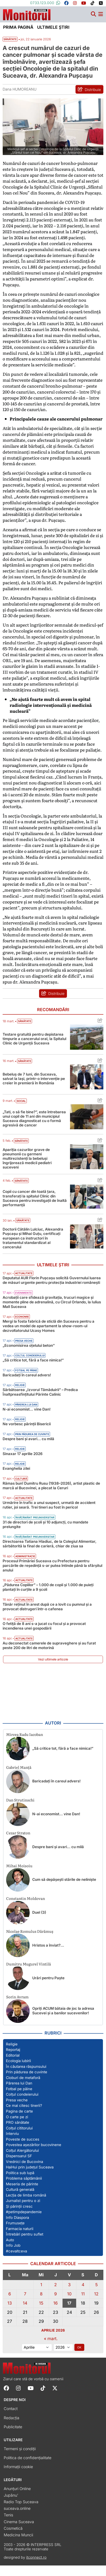  What do you see at coordinates (17, 2519) in the screenshot?
I see `suceava.online` at bounding box center [17, 2519].